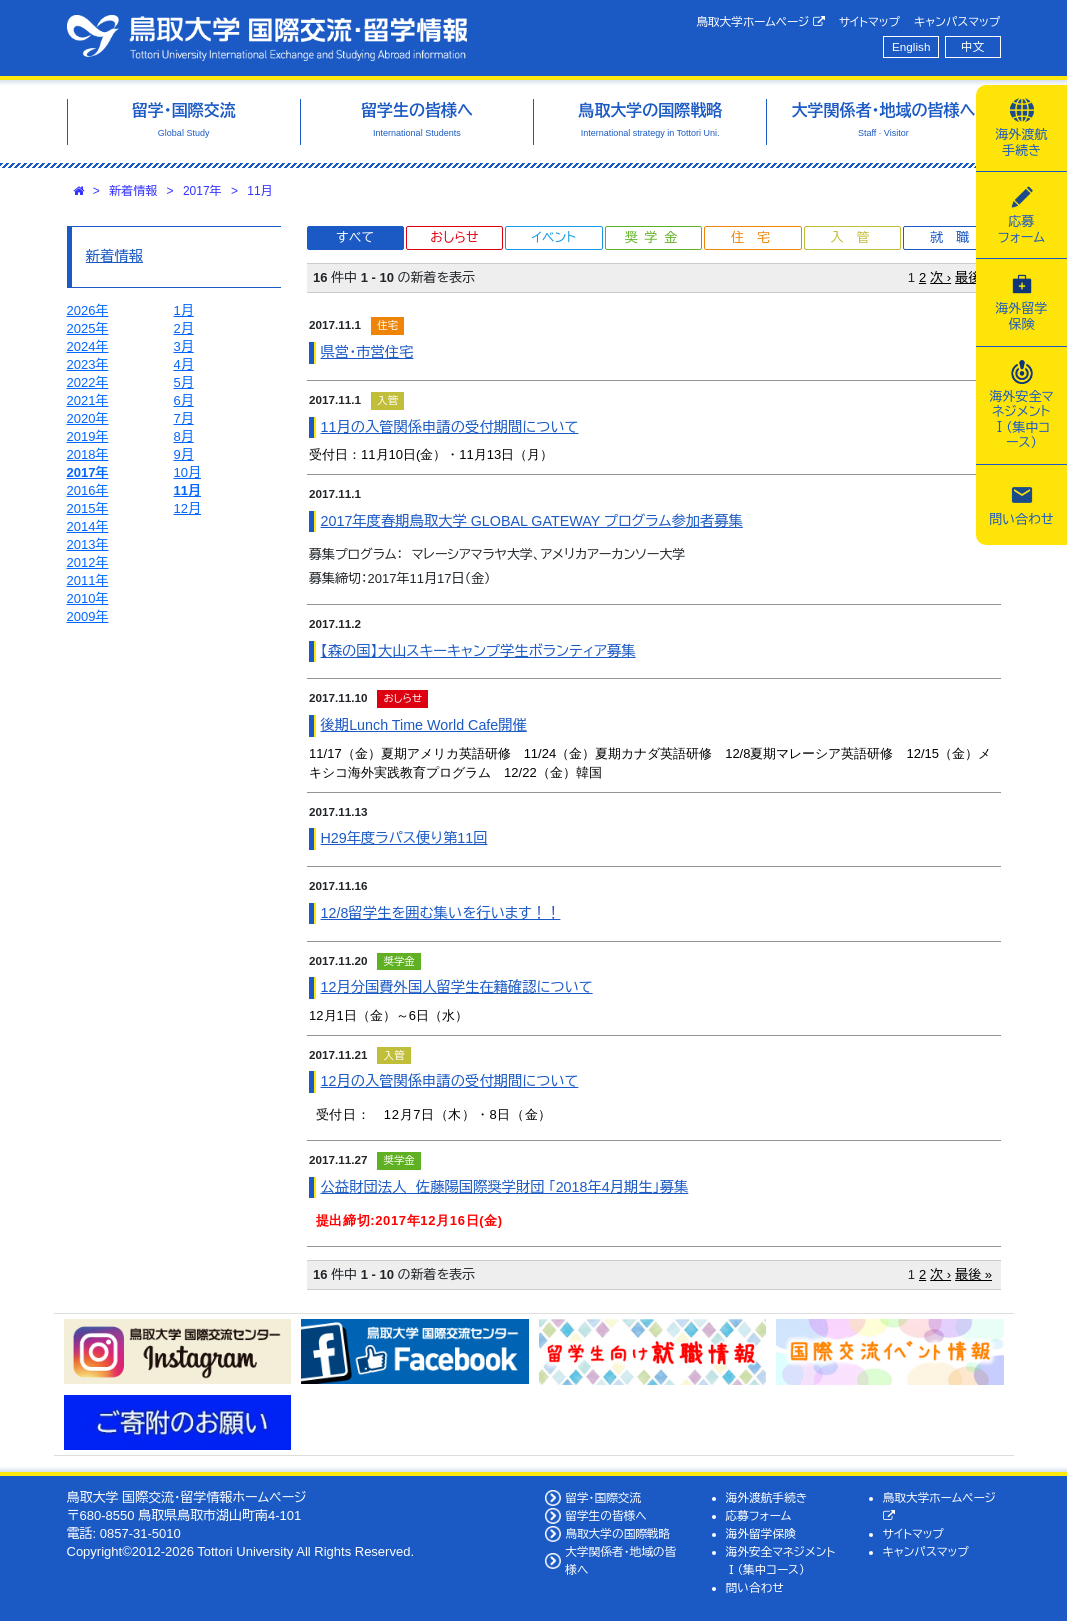 The width and height of the screenshot is (1067, 1621). I want to click on 2024年, so click(88, 346).